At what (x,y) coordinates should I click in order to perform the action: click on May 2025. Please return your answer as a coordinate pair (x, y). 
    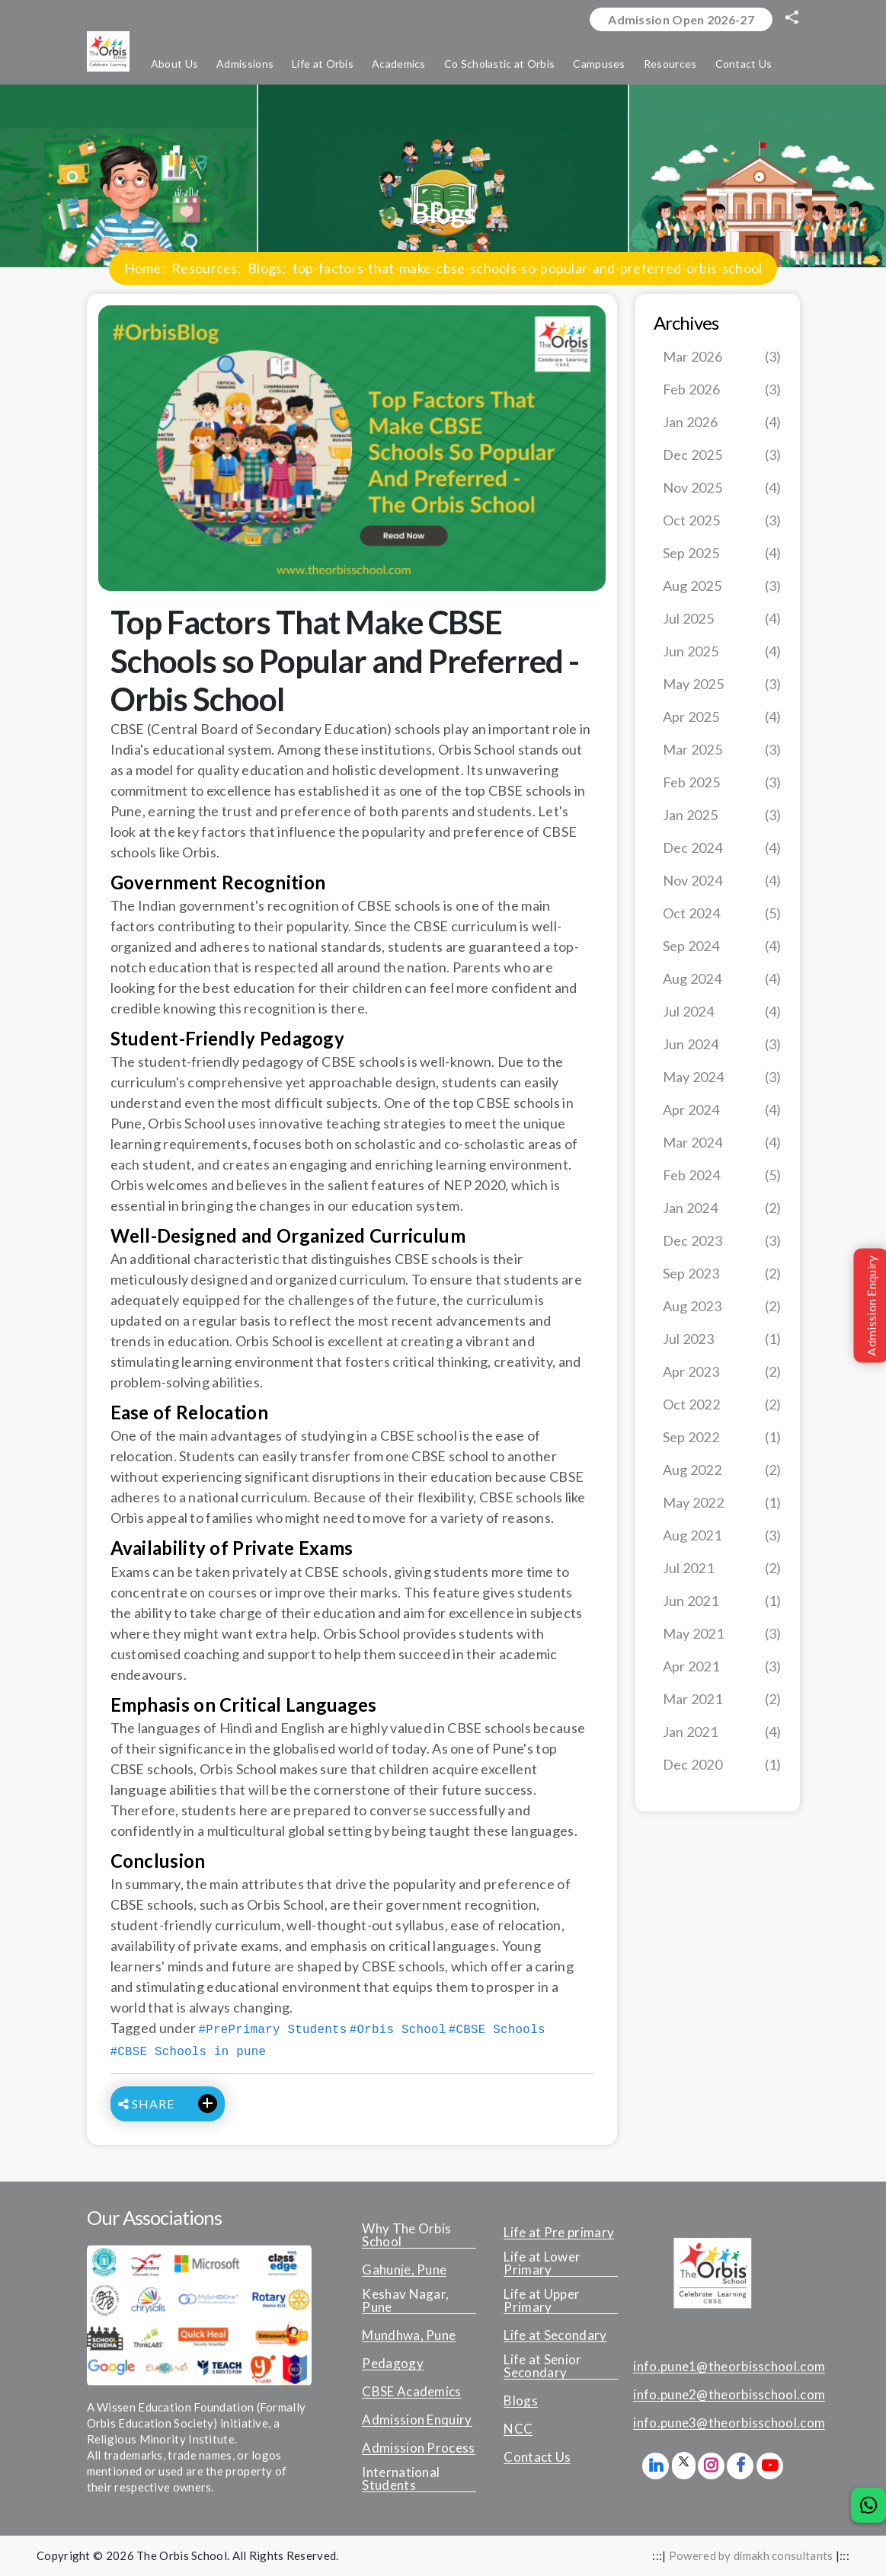
    Looking at the image, I should click on (722, 685).